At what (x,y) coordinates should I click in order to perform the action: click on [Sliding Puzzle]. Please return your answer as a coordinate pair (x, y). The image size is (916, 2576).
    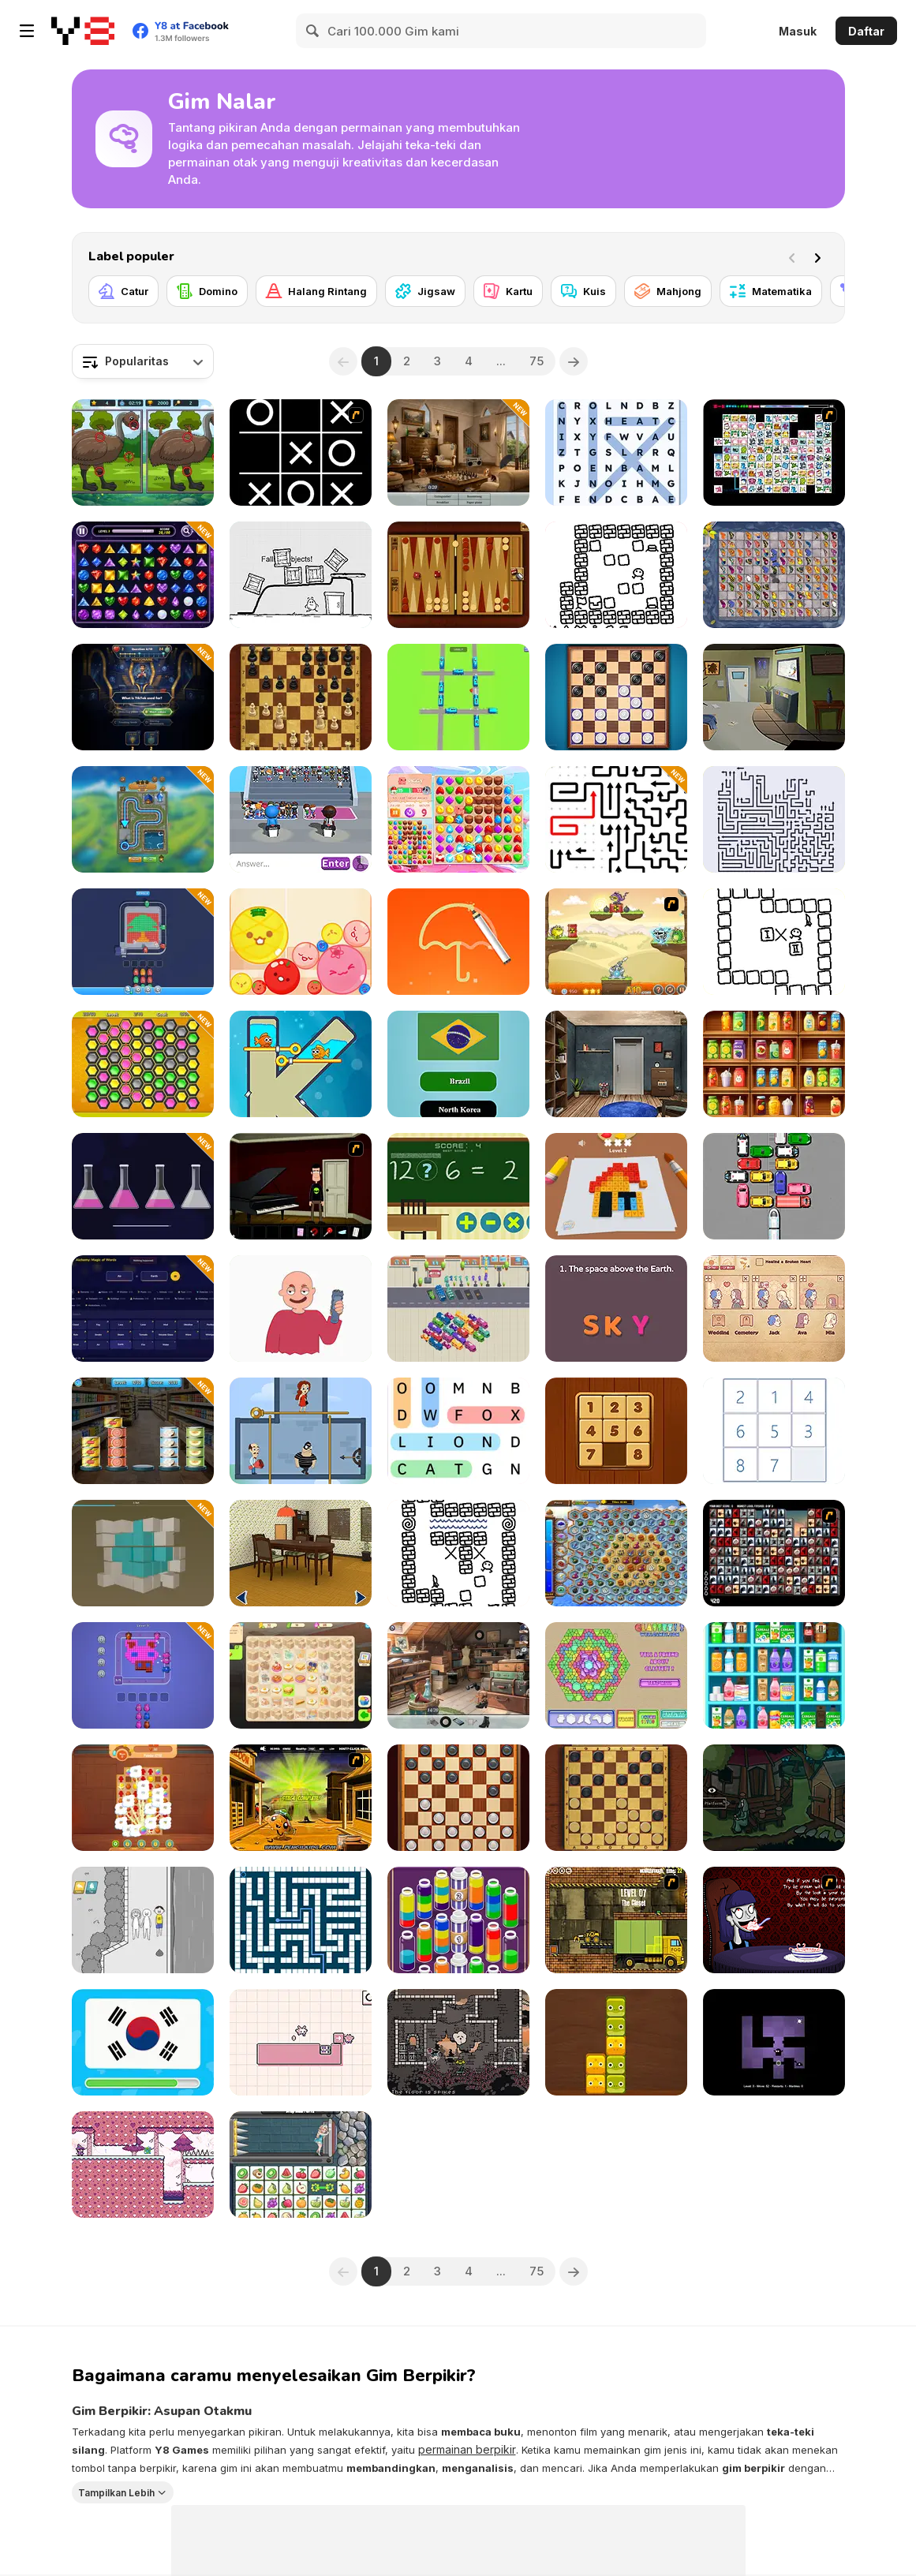
    Looking at the image, I should click on (774, 1431).